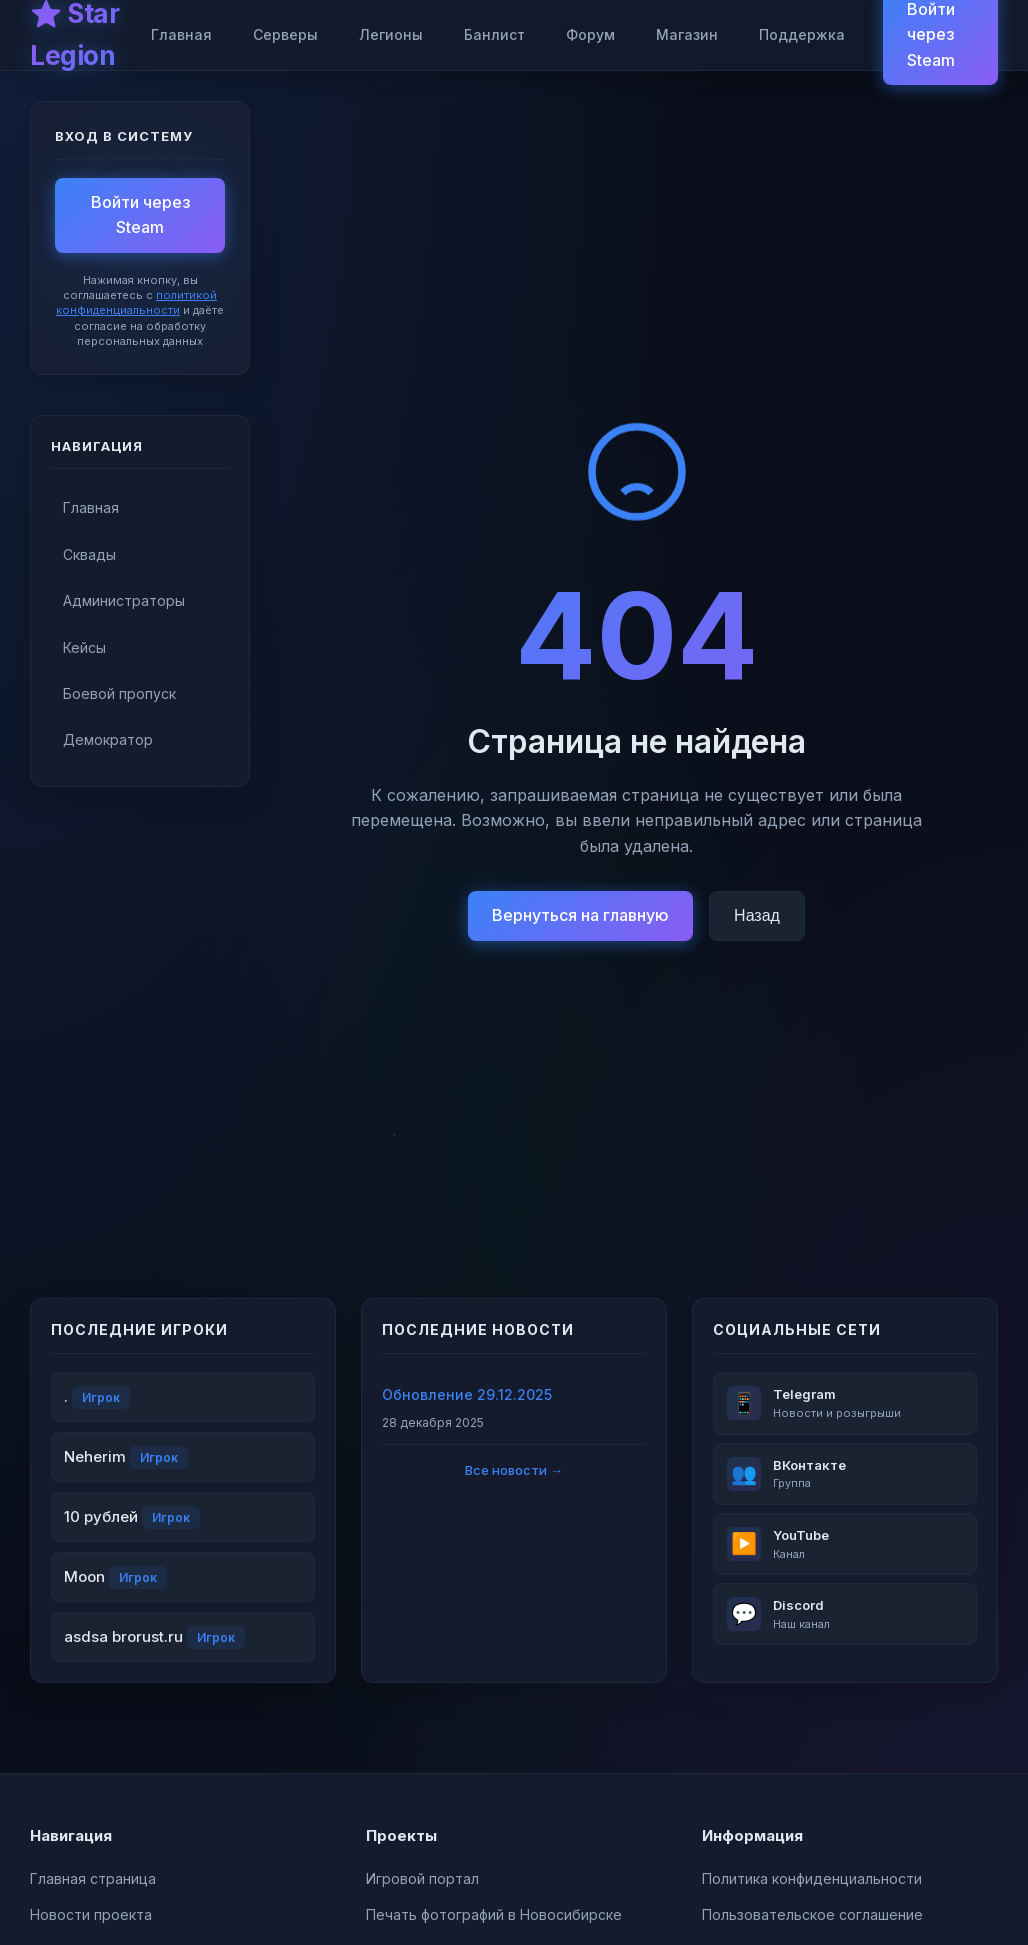  Describe the element at coordinates (580, 915) in the screenshot. I see `Вернуться на главную` at that location.